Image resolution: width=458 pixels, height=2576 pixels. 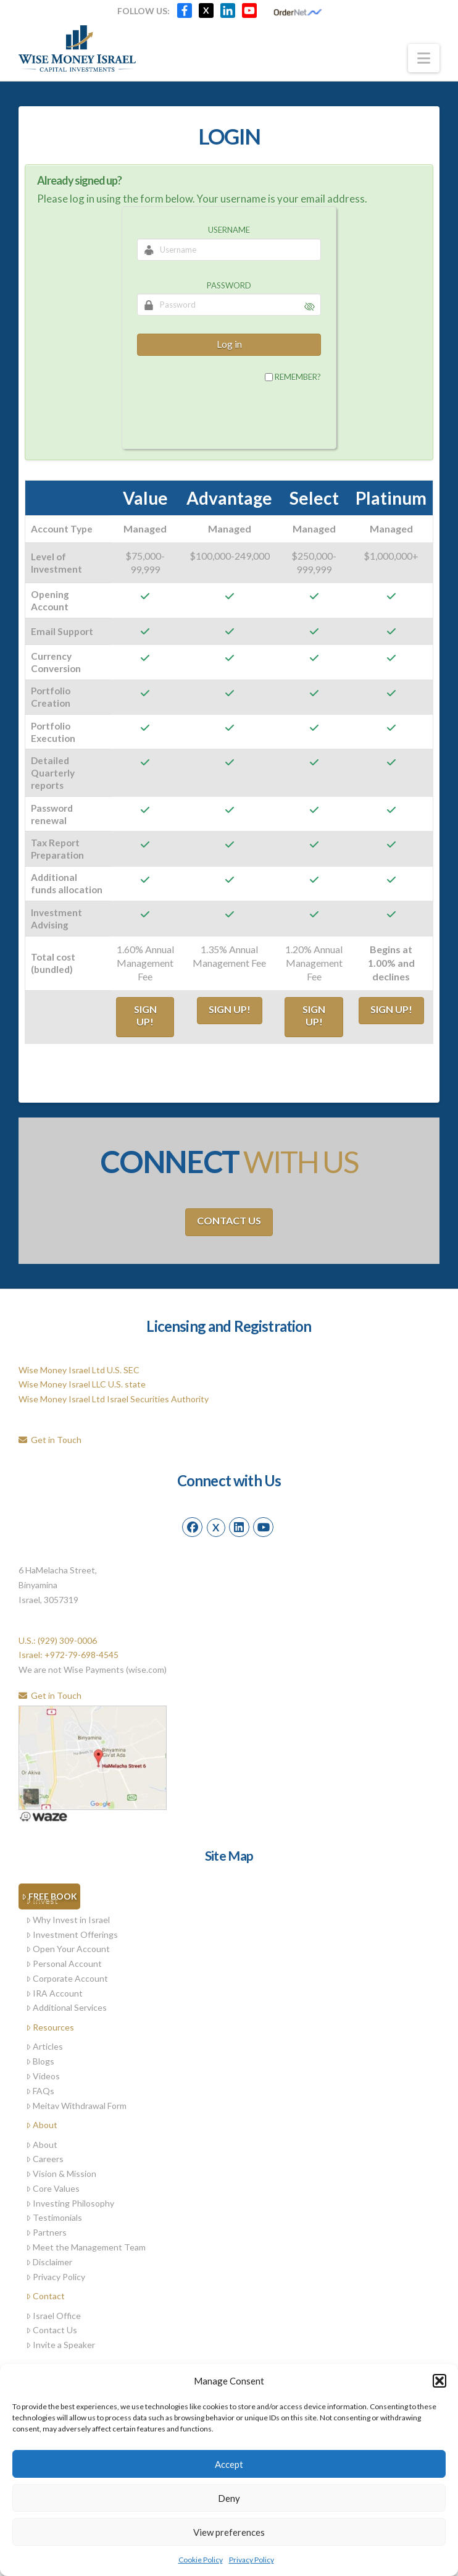 What do you see at coordinates (61, 2173) in the screenshot?
I see `Vision & Mission` at bounding box center [61, 2173].